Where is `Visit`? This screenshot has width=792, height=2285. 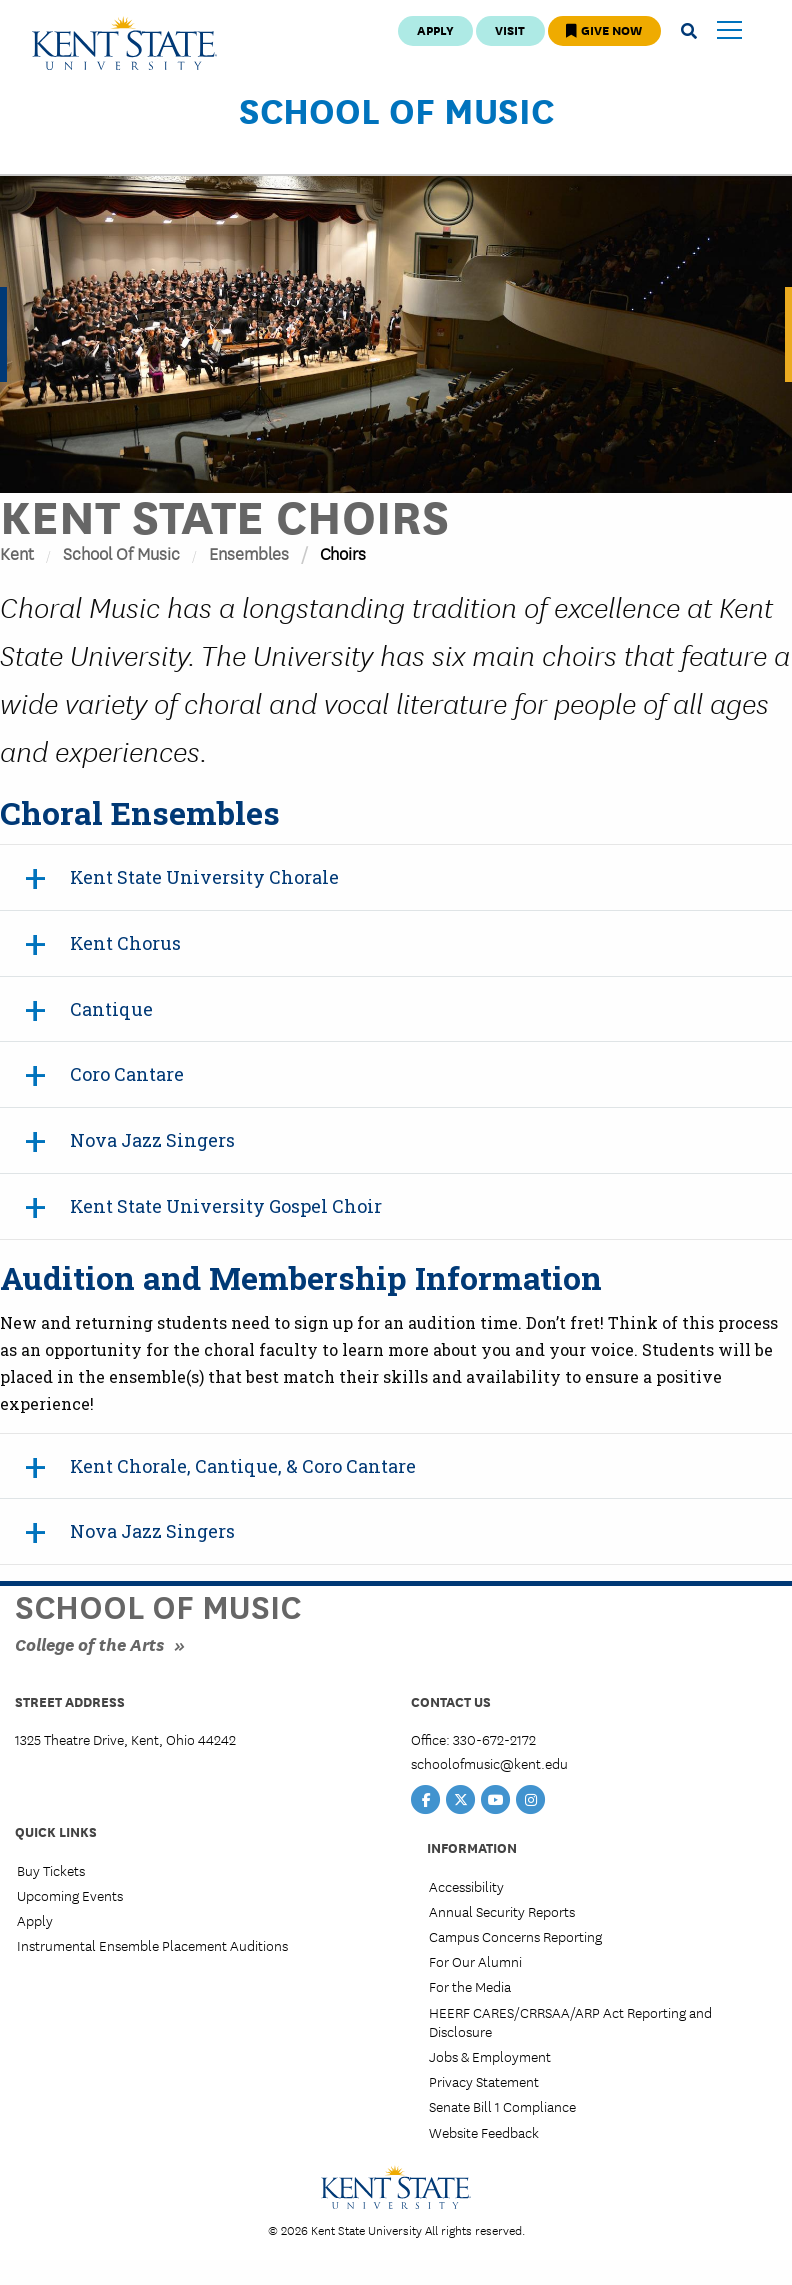
Visit is located at coordinates (510, 29).